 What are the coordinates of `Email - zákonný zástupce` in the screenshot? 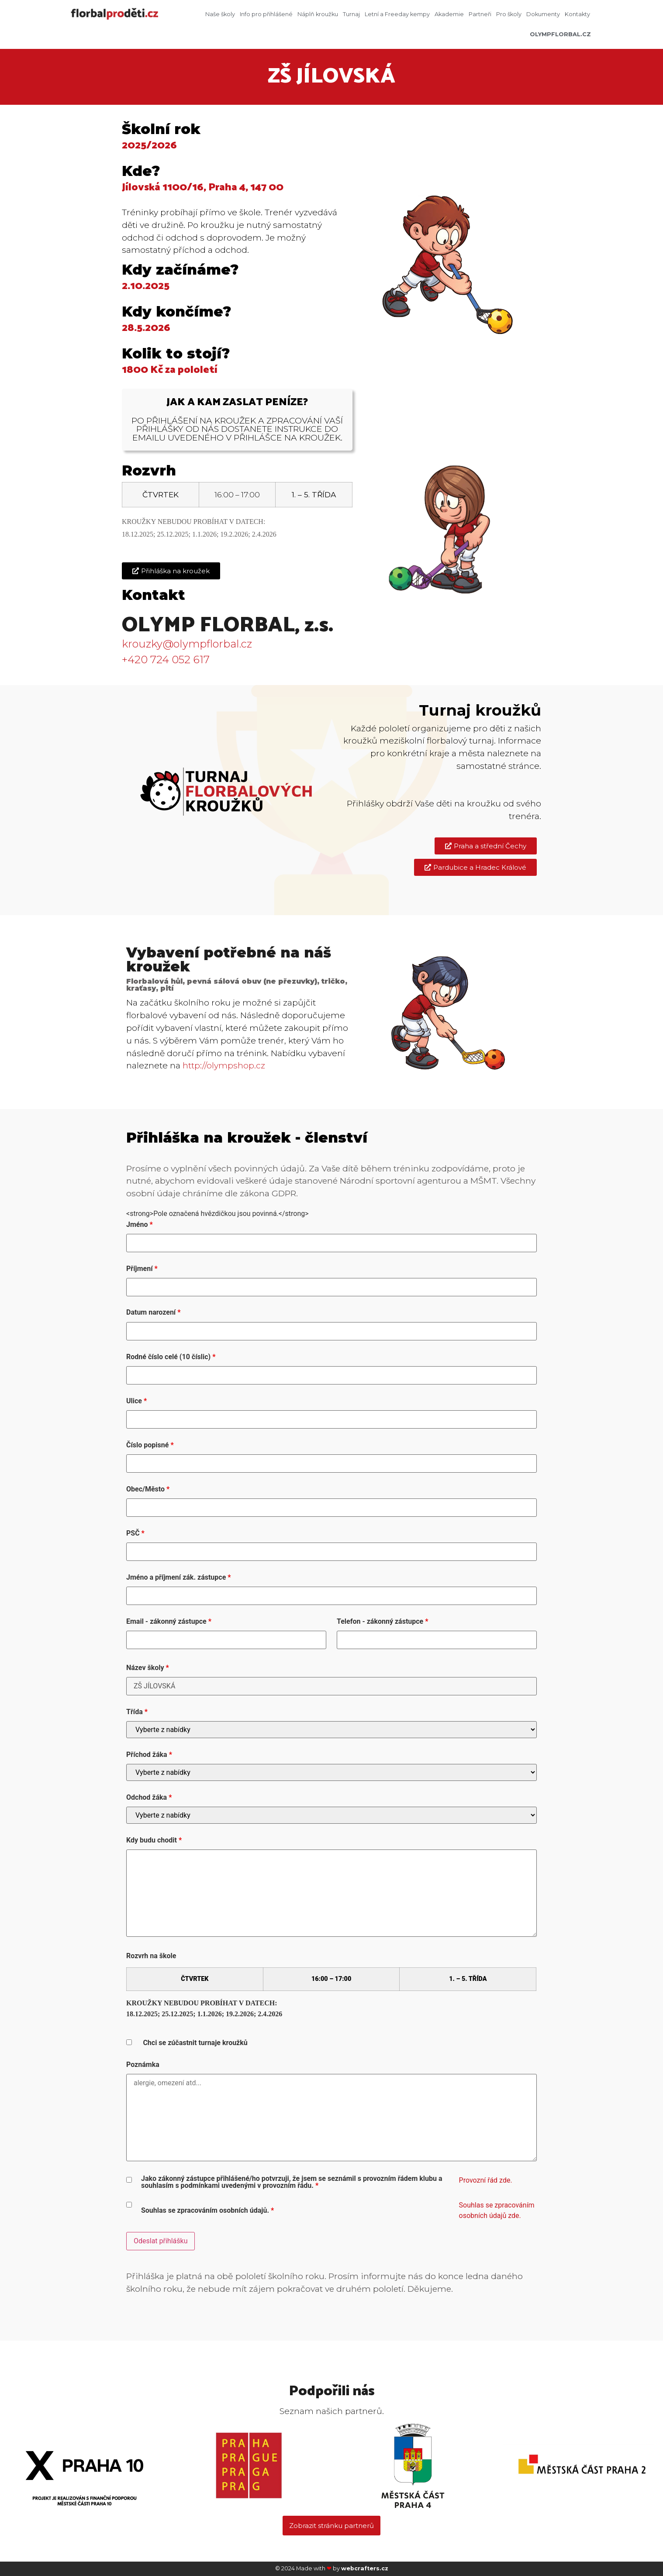 It's located at (168, 1621).